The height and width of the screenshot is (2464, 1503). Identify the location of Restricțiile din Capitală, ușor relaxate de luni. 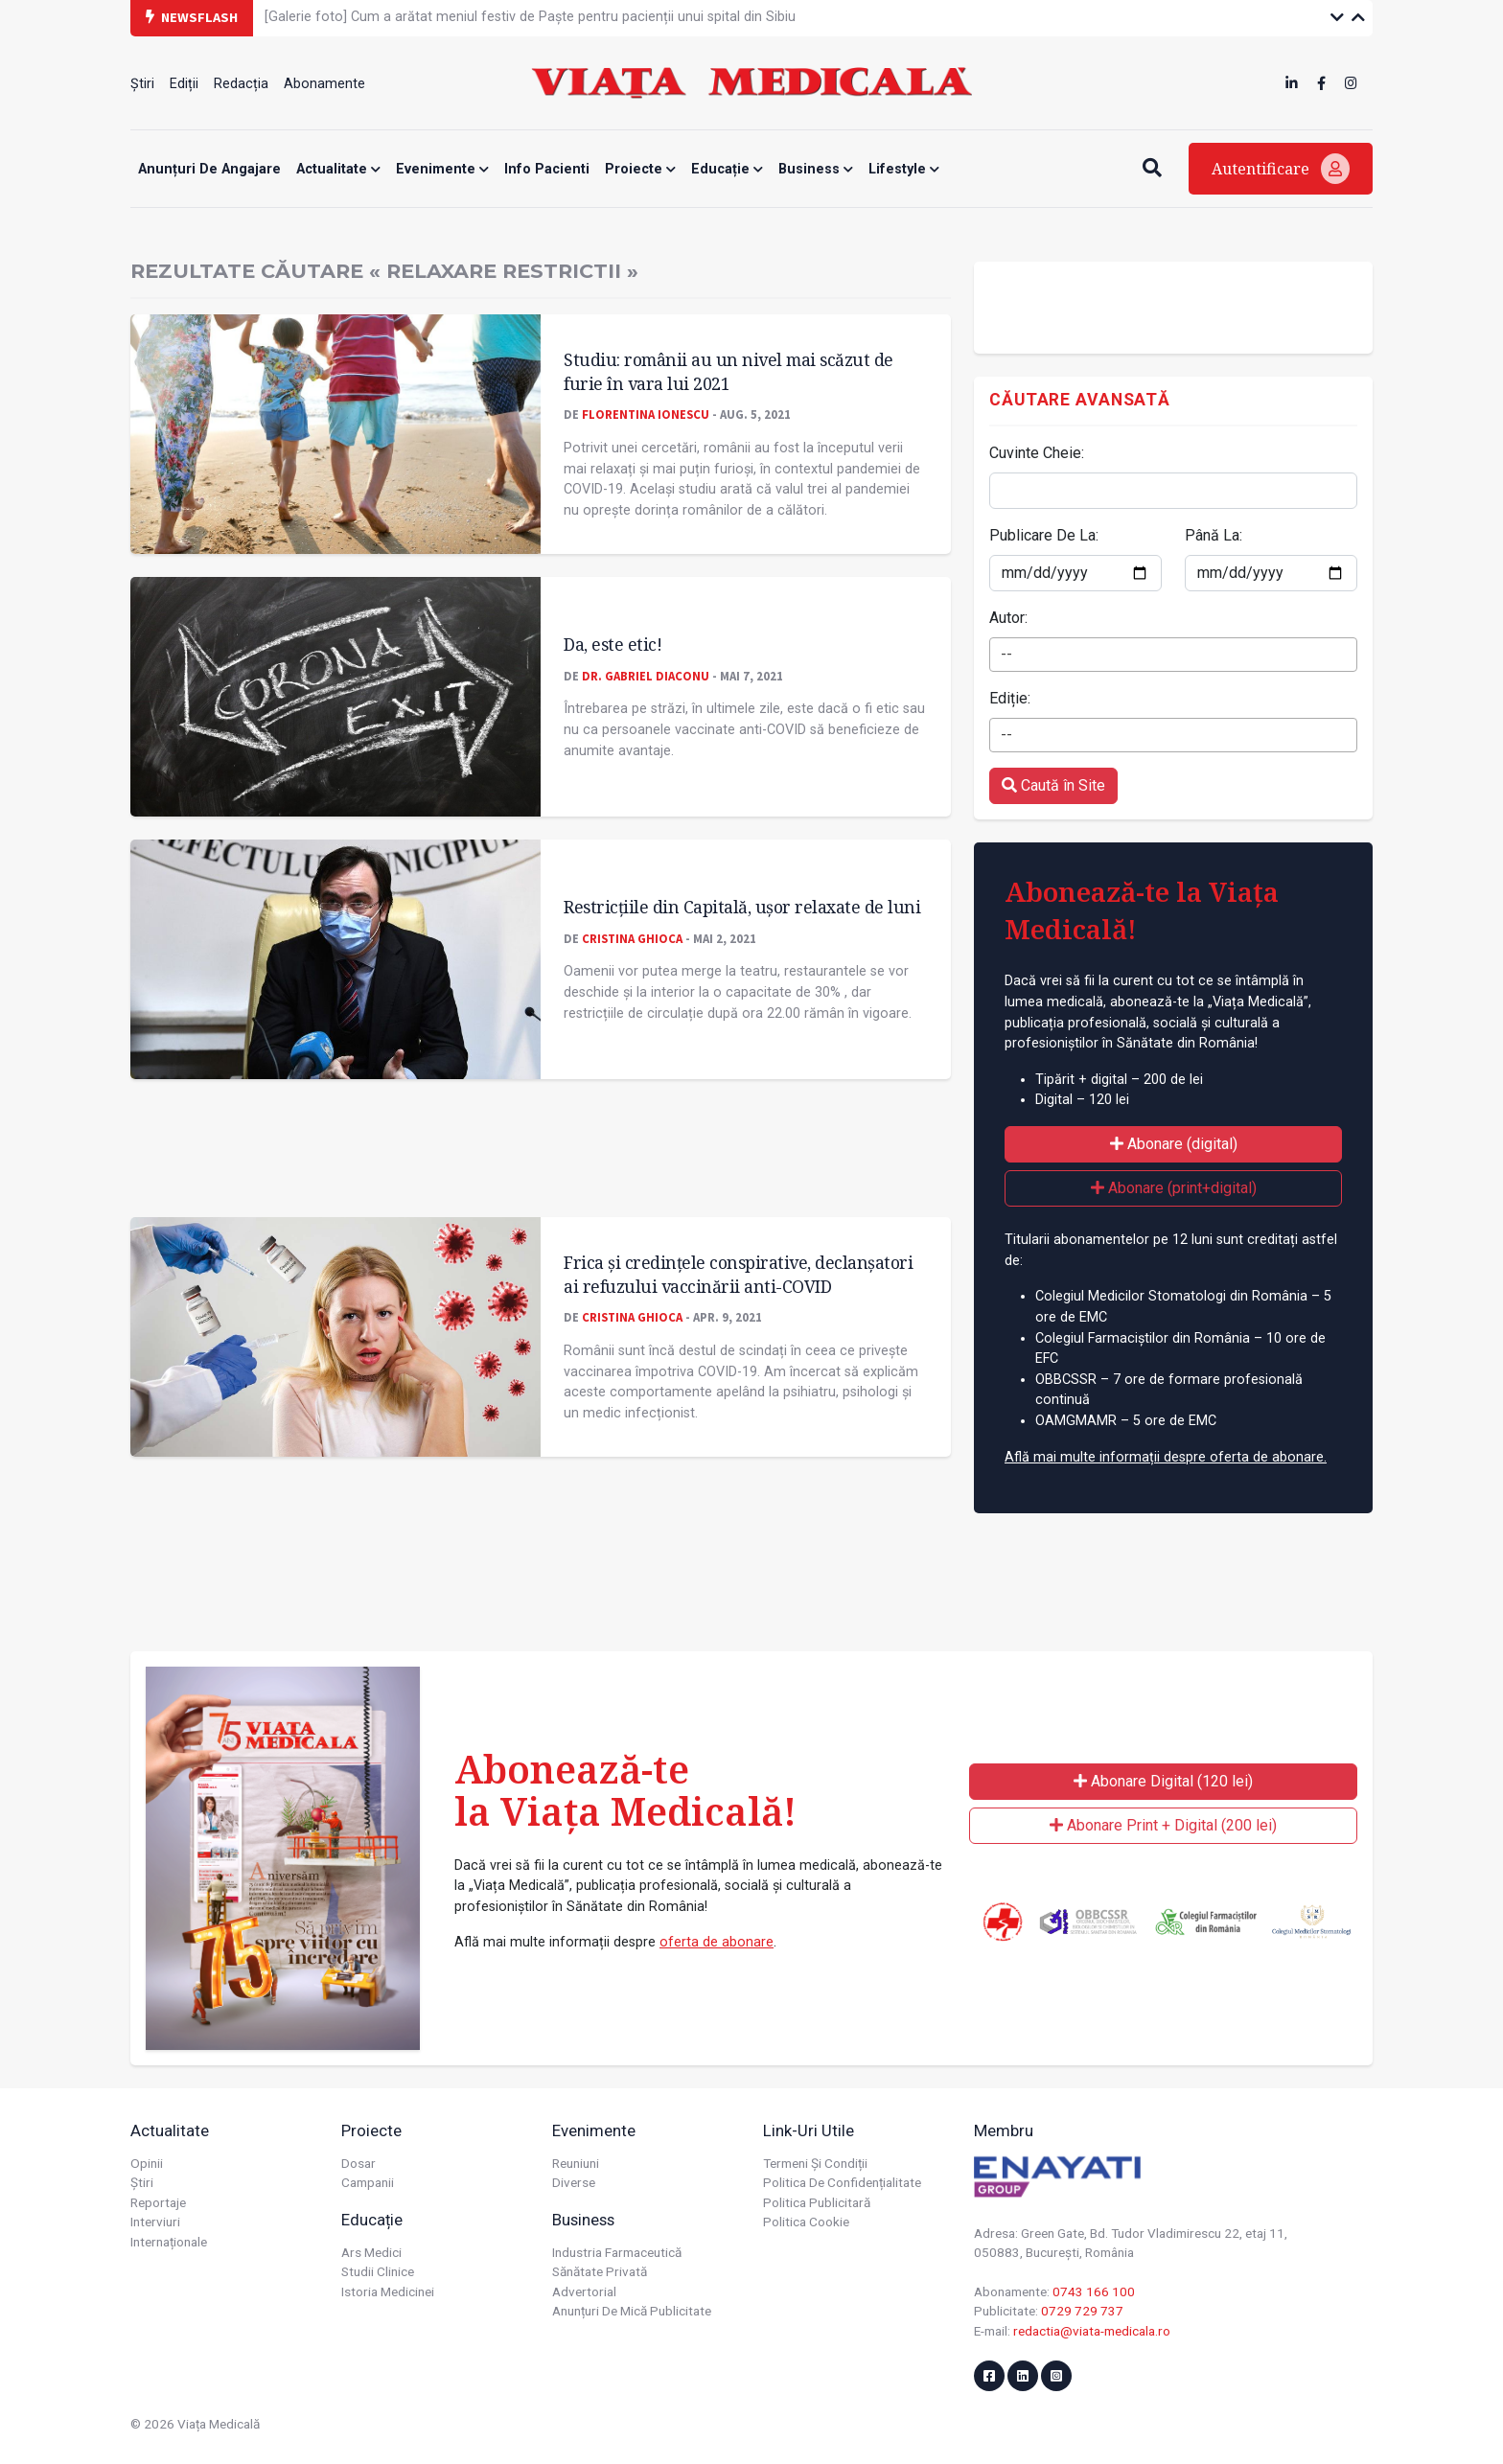
(742, 906).